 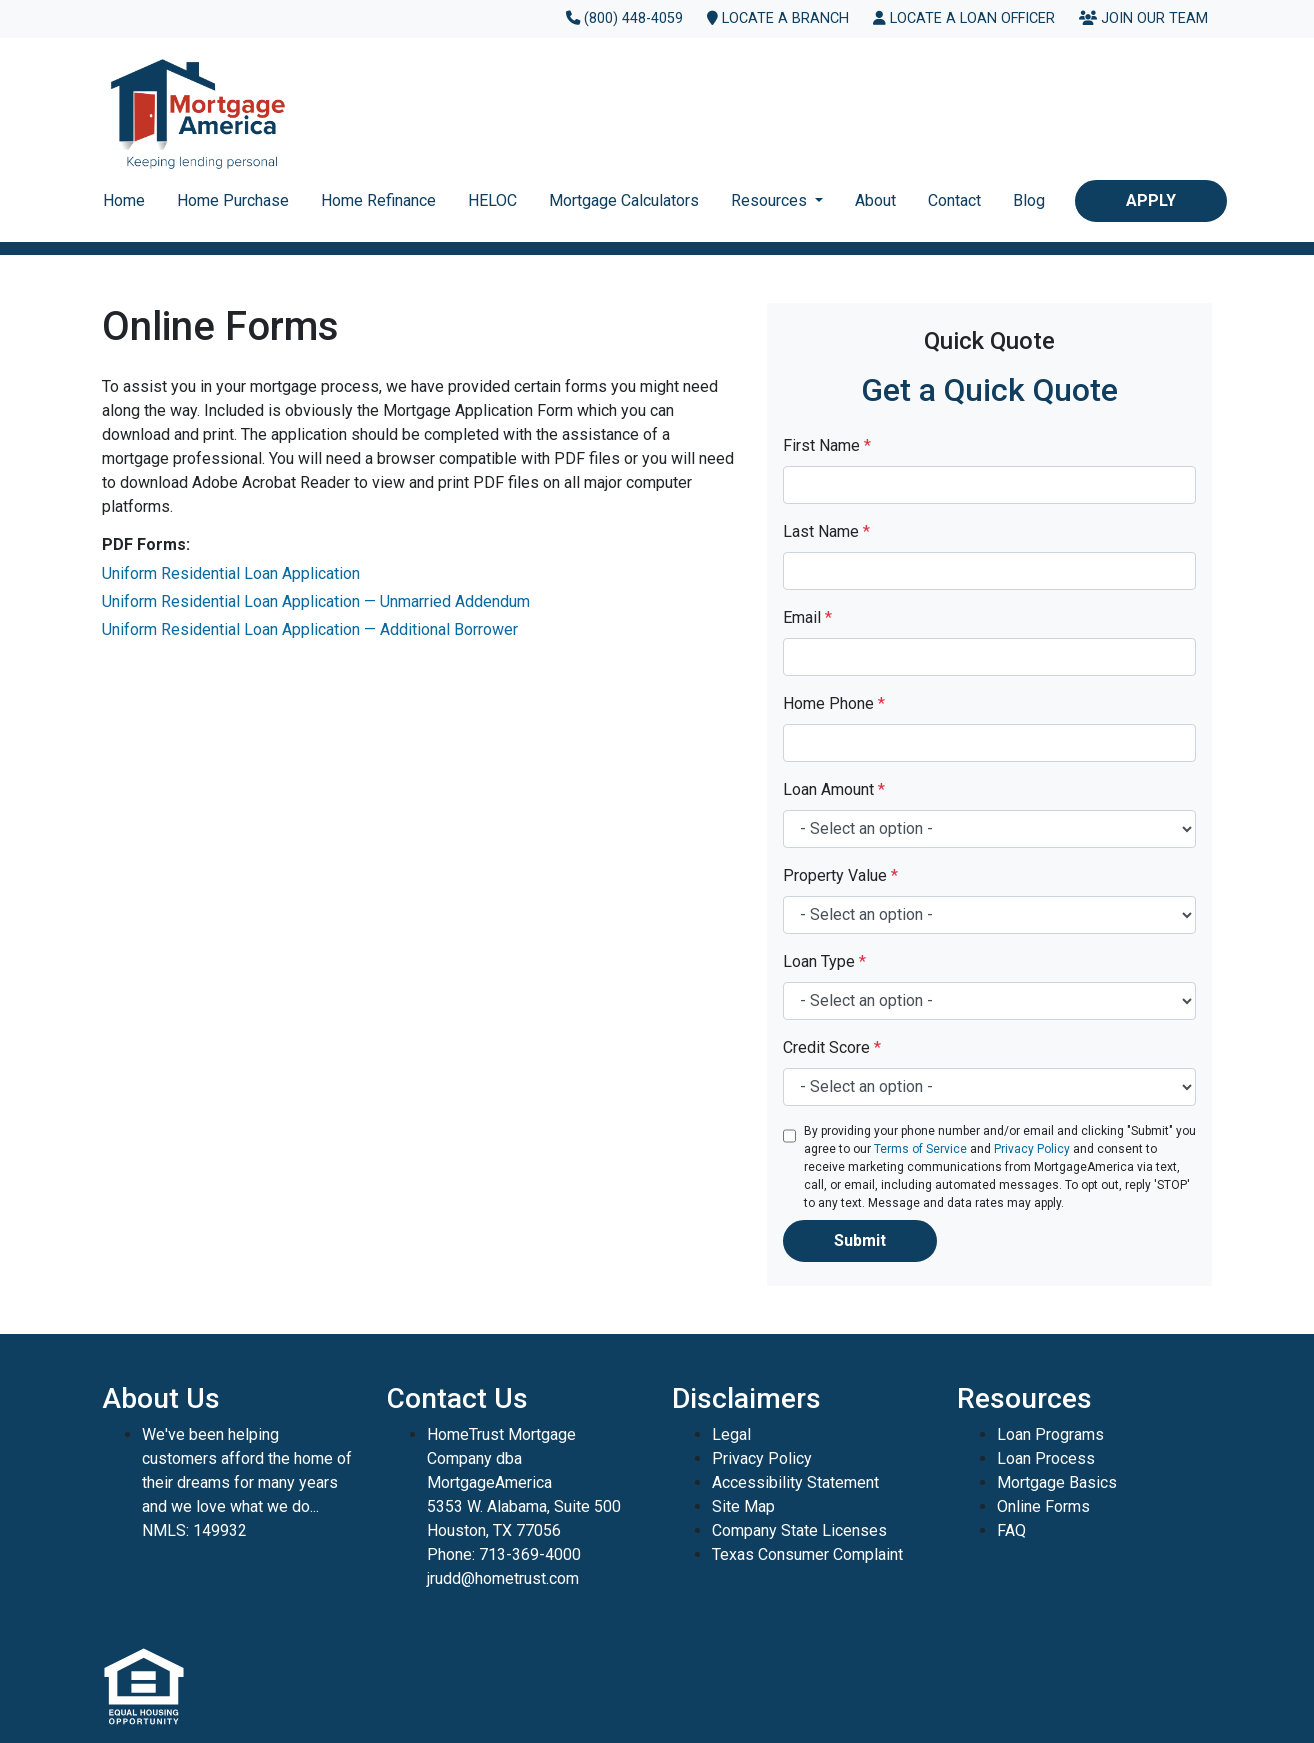 I want to click on Texas Consumer Complaint, so click(x=807, y=1554).